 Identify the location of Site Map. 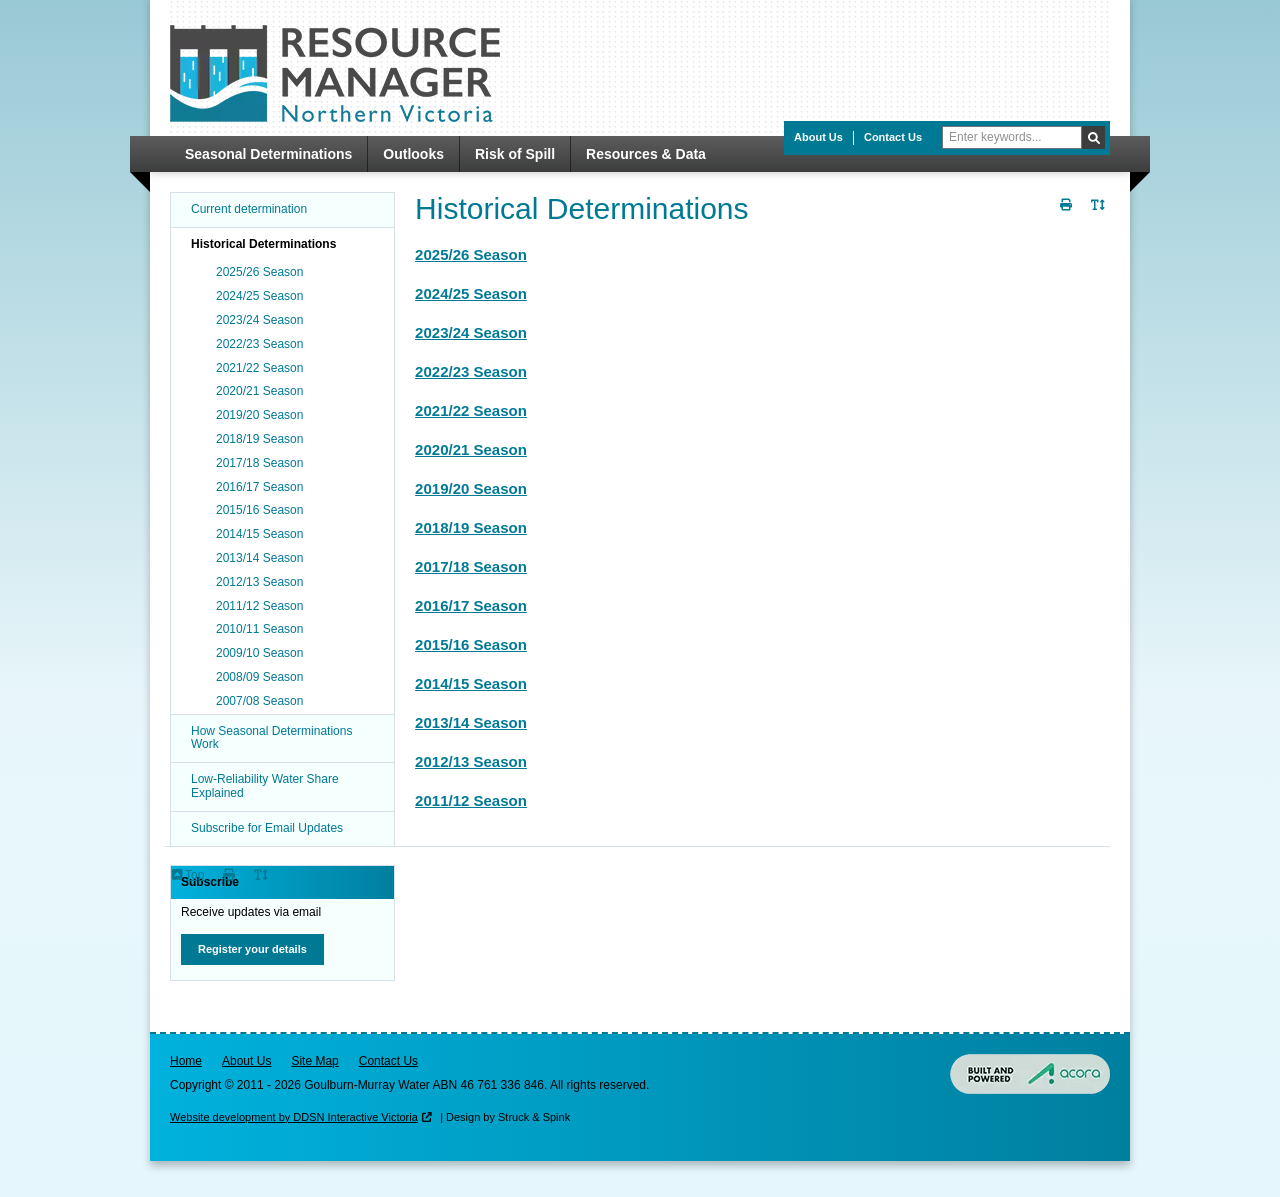
(314, 1061).